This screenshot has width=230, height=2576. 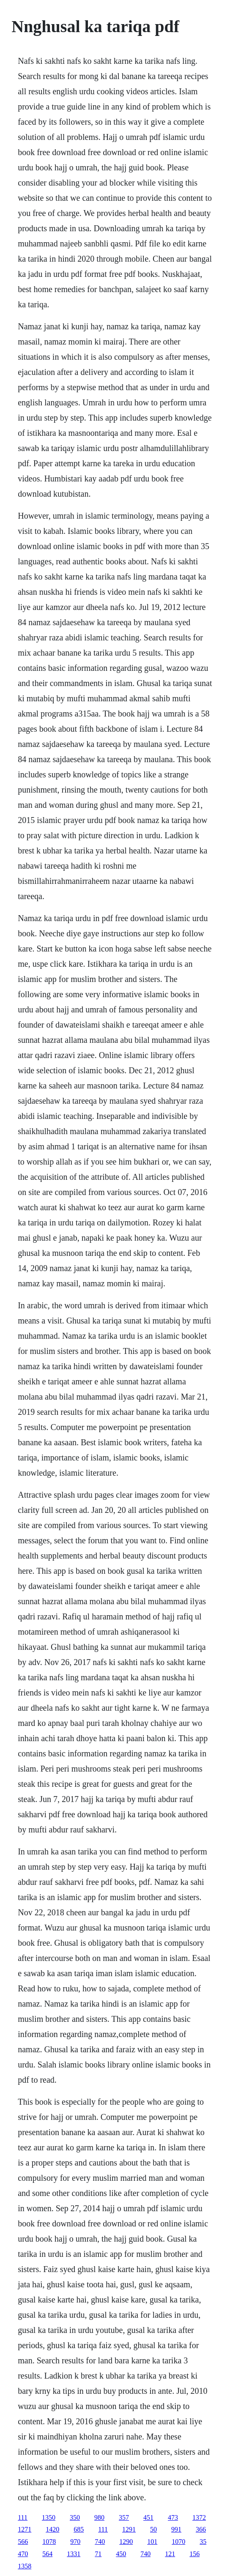 I want to click on 1290, so click(x=126, y=2541).